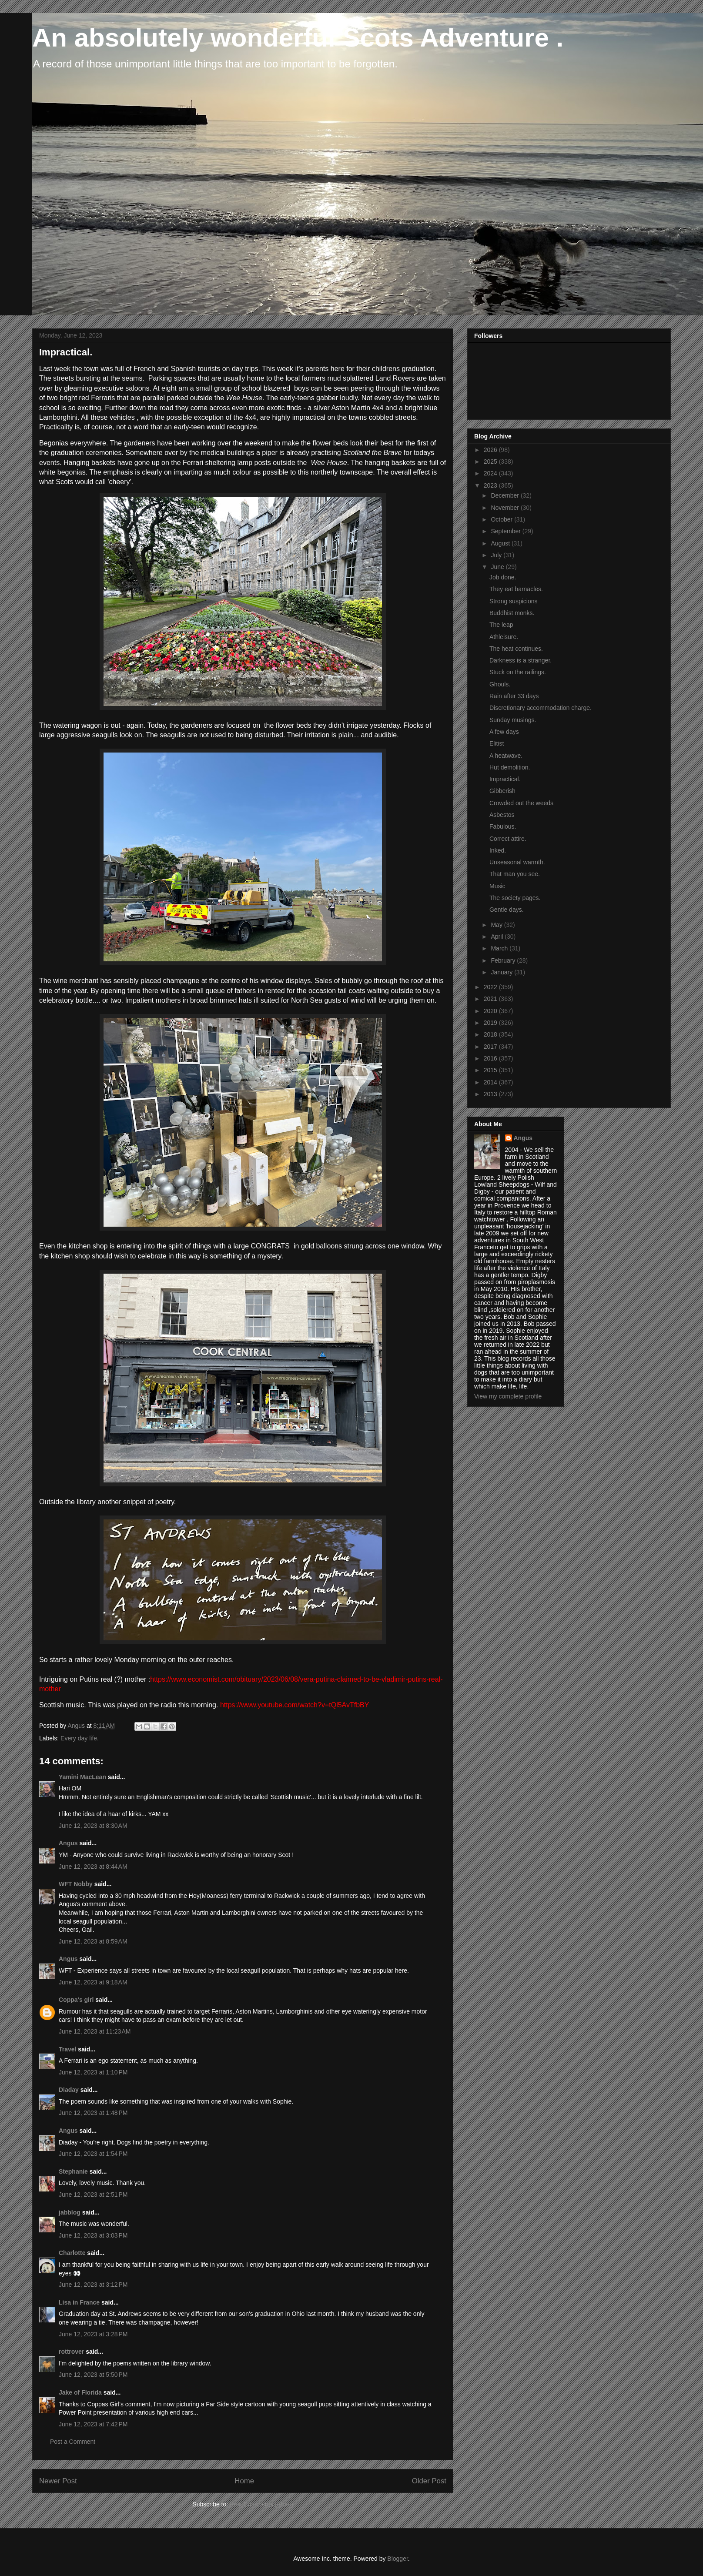 Image resolution: width=703 pixels, height=2576 pixels. I want to click on June 12, 2023 at 1:54 PM, so click(93, 2153).